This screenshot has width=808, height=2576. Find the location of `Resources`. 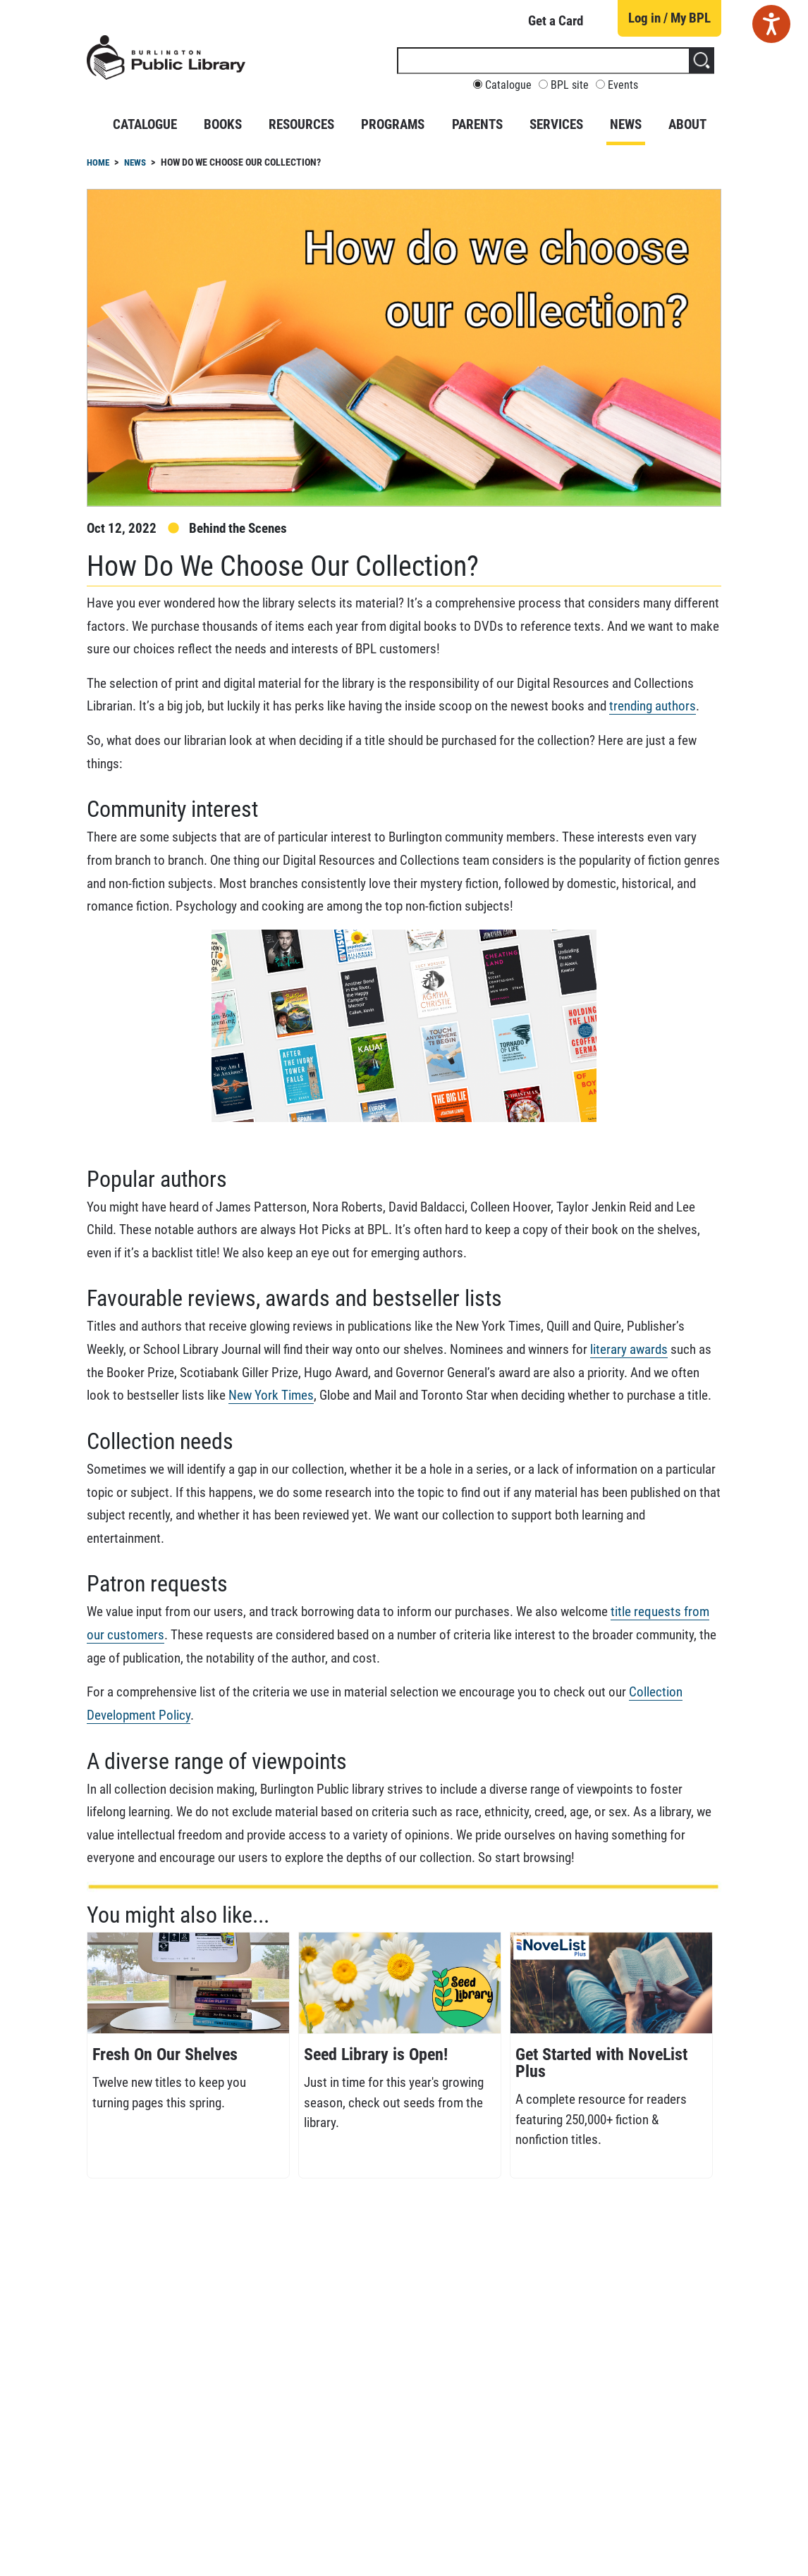

Resources is located at coordinates (301, 124).